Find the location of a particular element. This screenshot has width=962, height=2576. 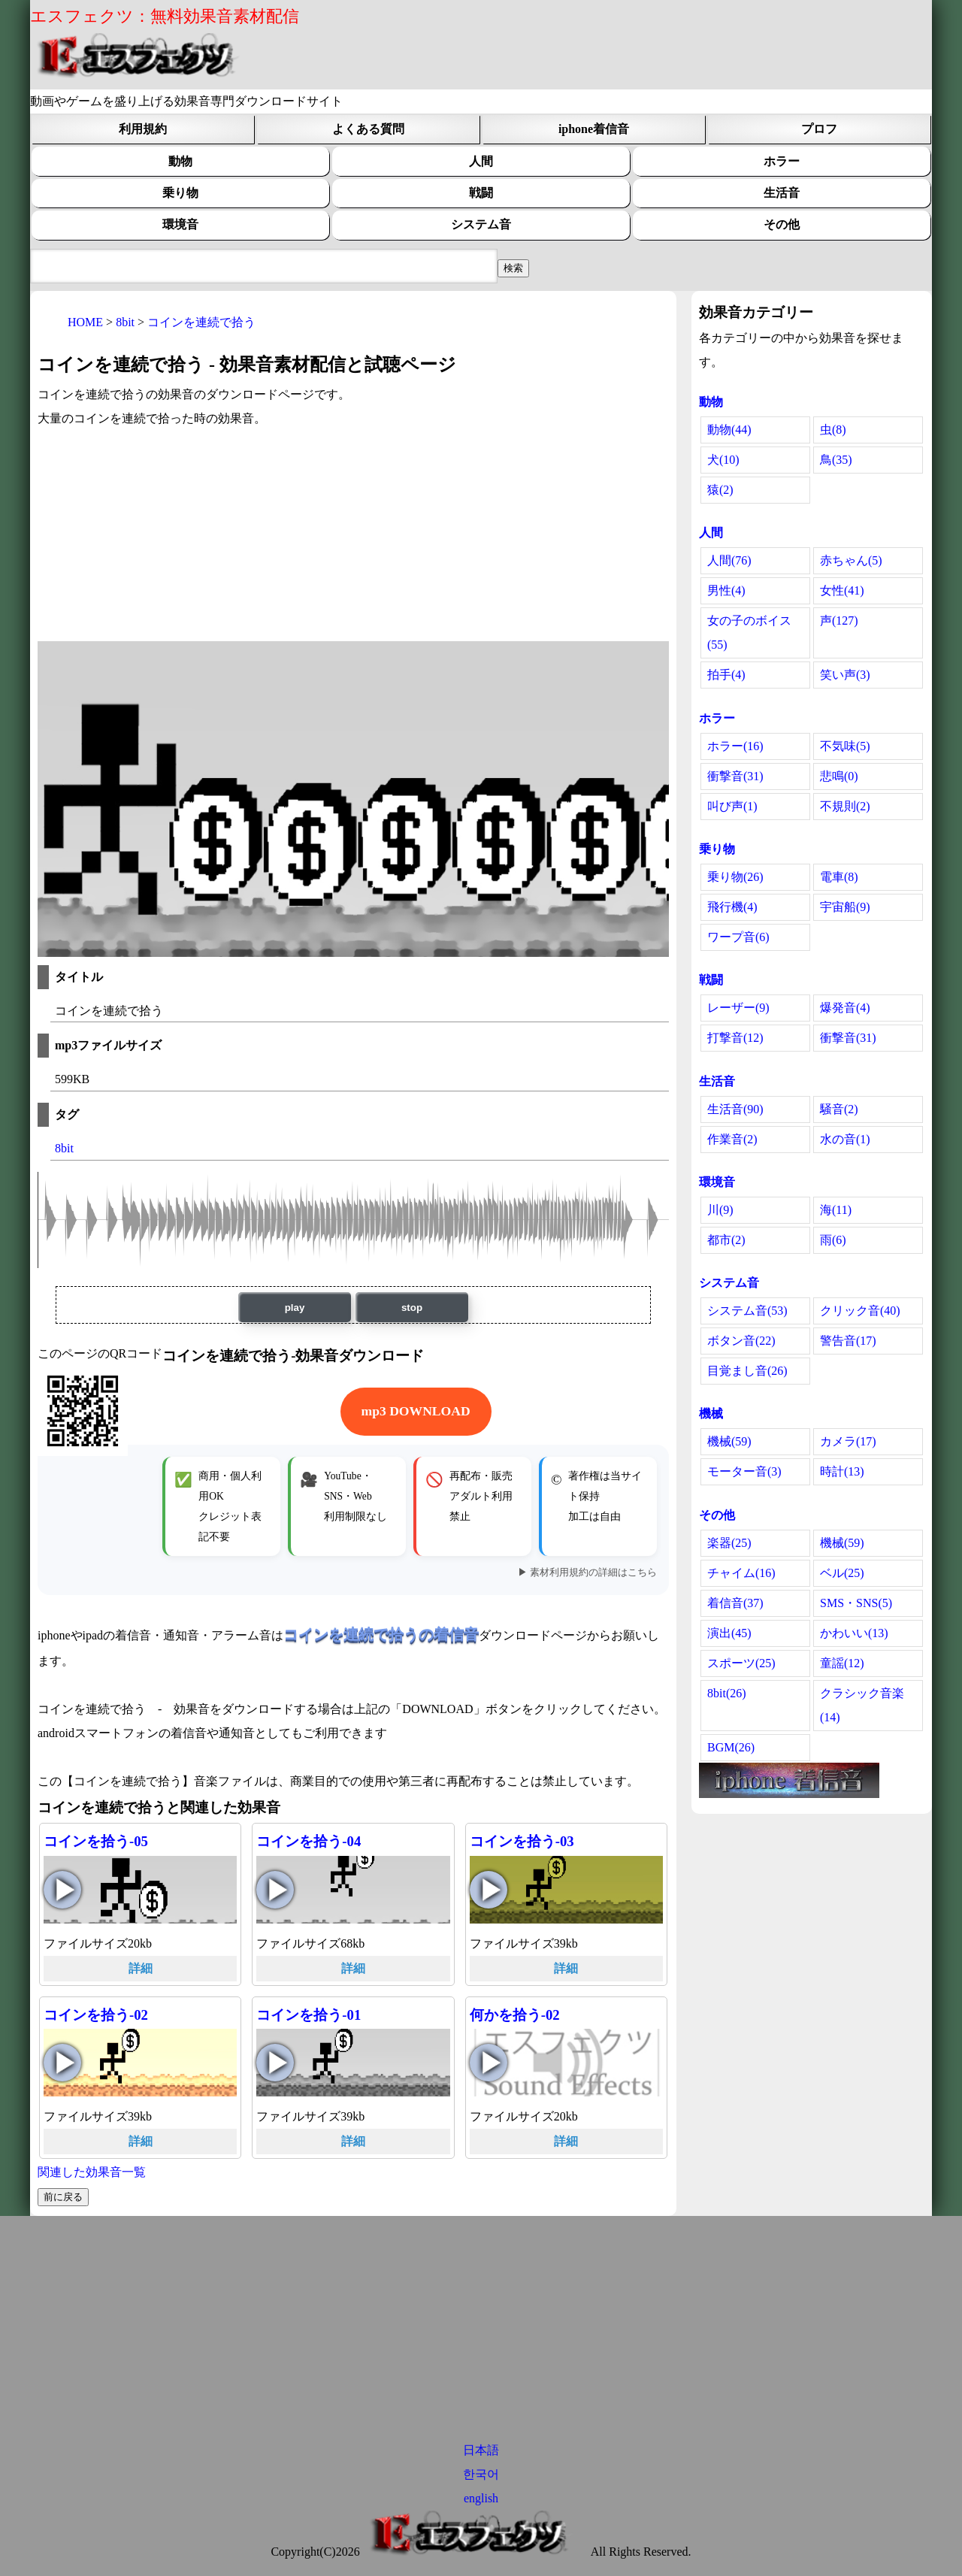

男性(4) is located at coordinates (726, 590).